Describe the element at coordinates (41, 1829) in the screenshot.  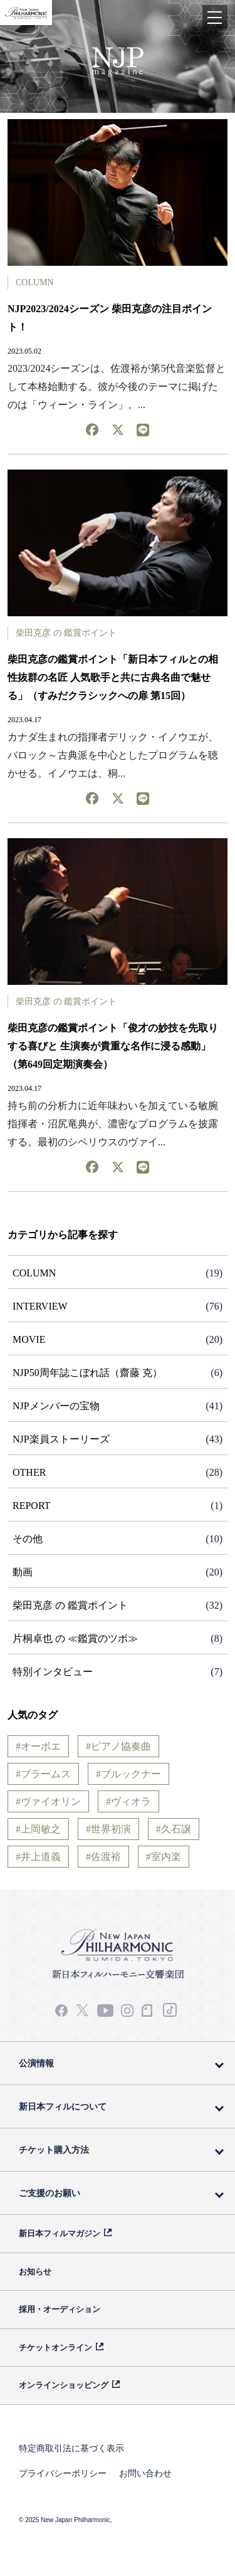
I see `上岡敏之 [上岡敏之 (3個の項目)]` at that location.